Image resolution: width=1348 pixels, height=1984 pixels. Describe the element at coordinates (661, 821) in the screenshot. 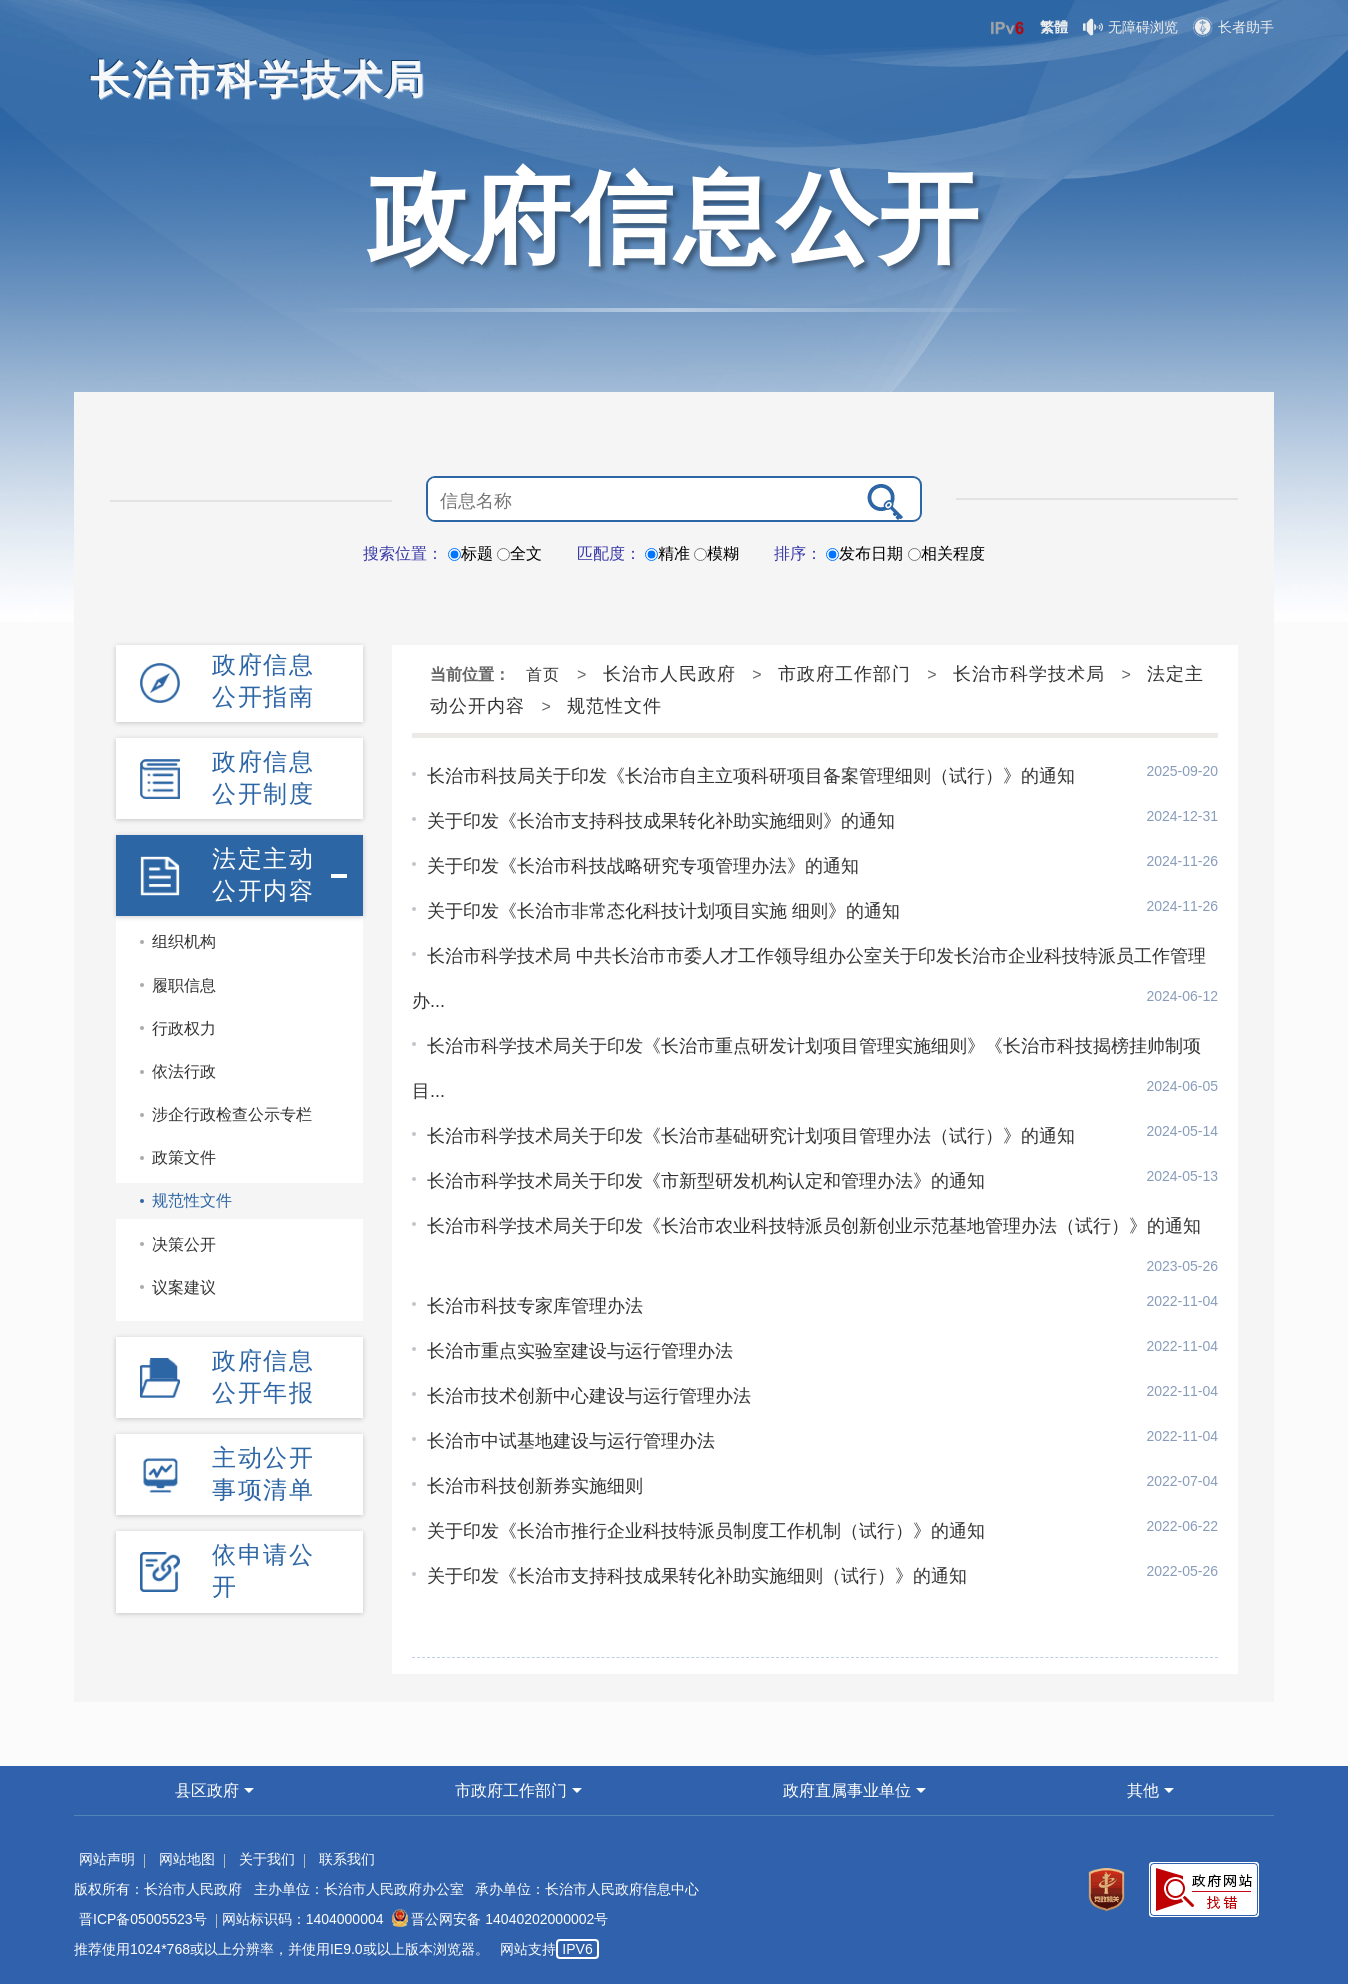

I see `关于印发《长治市支持科技成果转化补助实施细则》的通知` at that location.